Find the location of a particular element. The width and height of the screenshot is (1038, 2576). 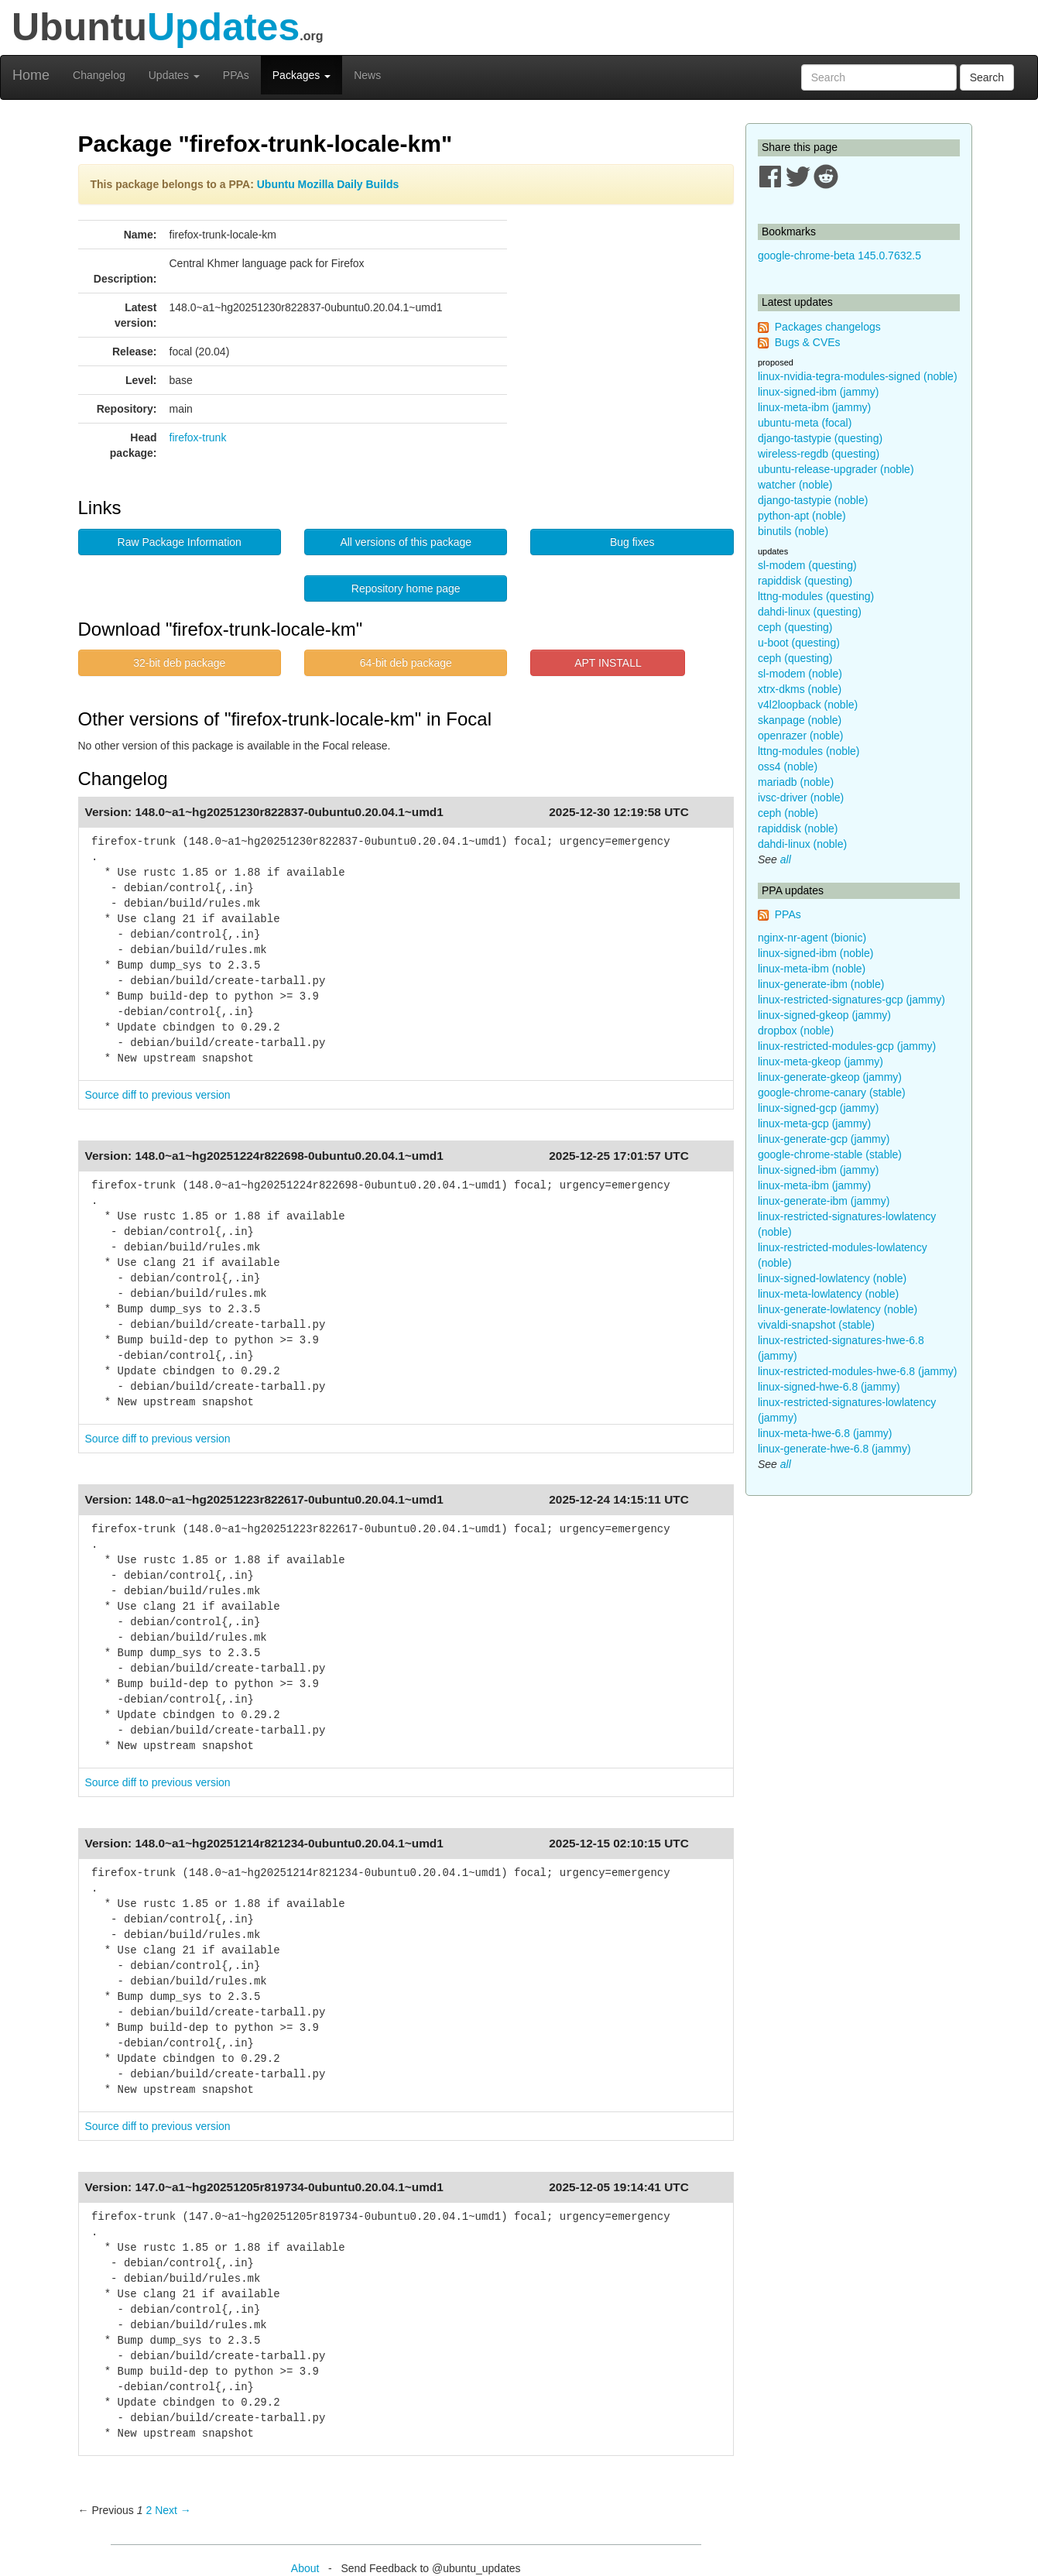

ceph (questing) is located at coordinates (795, 627).